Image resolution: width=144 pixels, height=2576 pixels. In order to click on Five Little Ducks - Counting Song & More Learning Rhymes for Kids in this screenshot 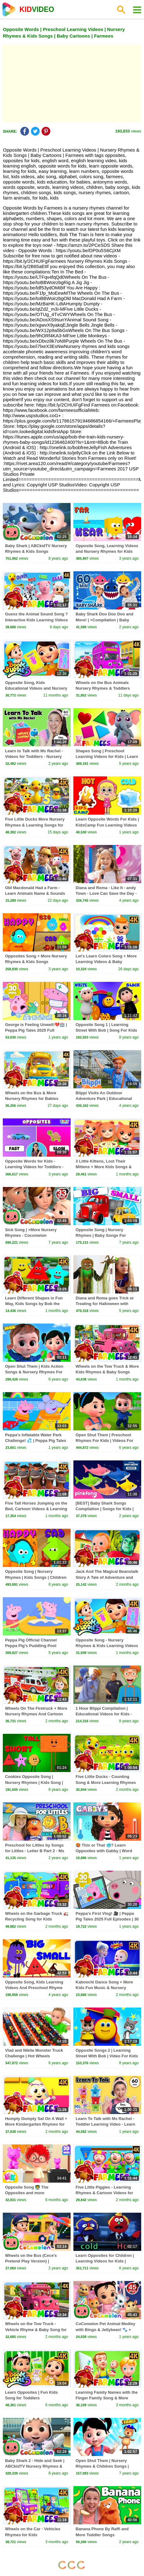, I will do `click(106, 1782)`.